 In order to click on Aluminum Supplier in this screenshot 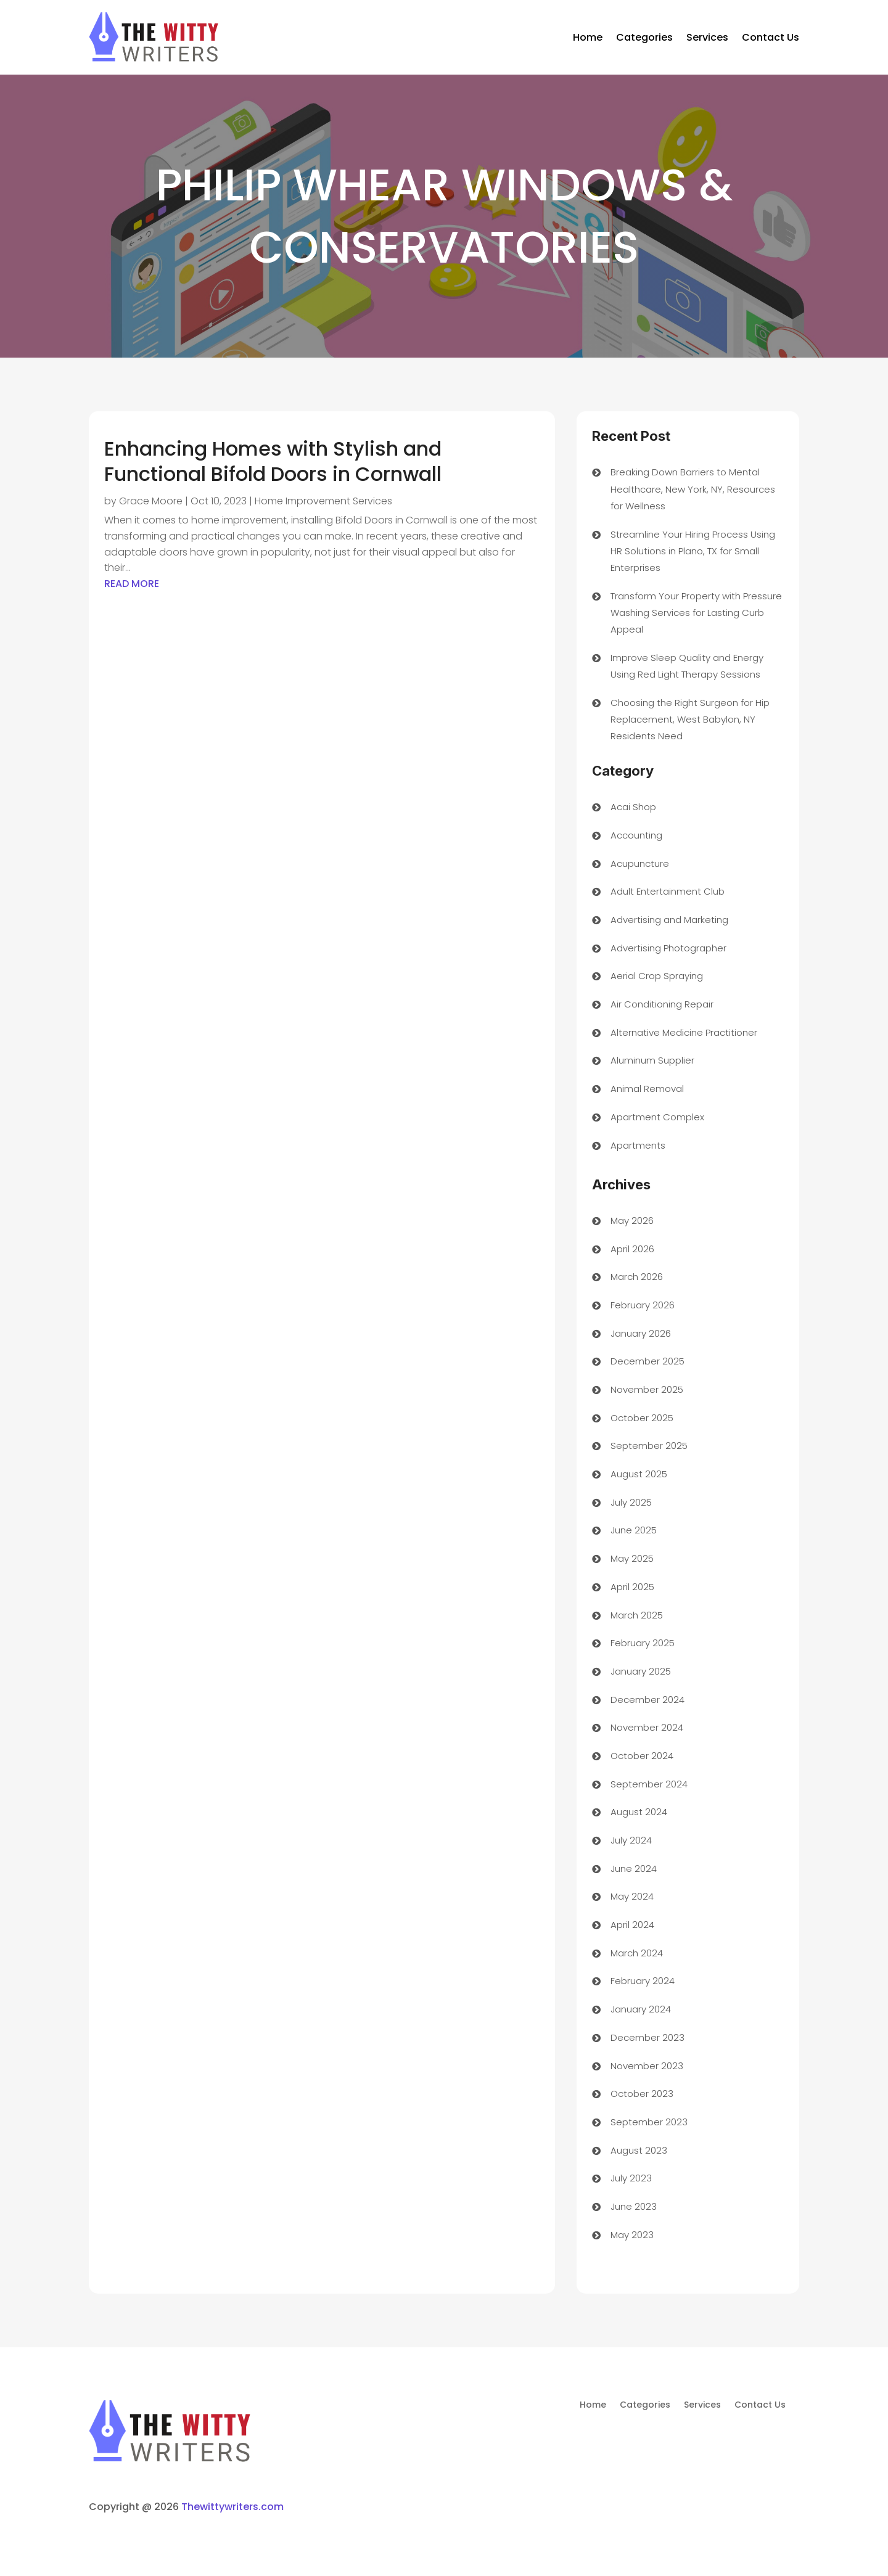, I will do `click(652, 1060)`.